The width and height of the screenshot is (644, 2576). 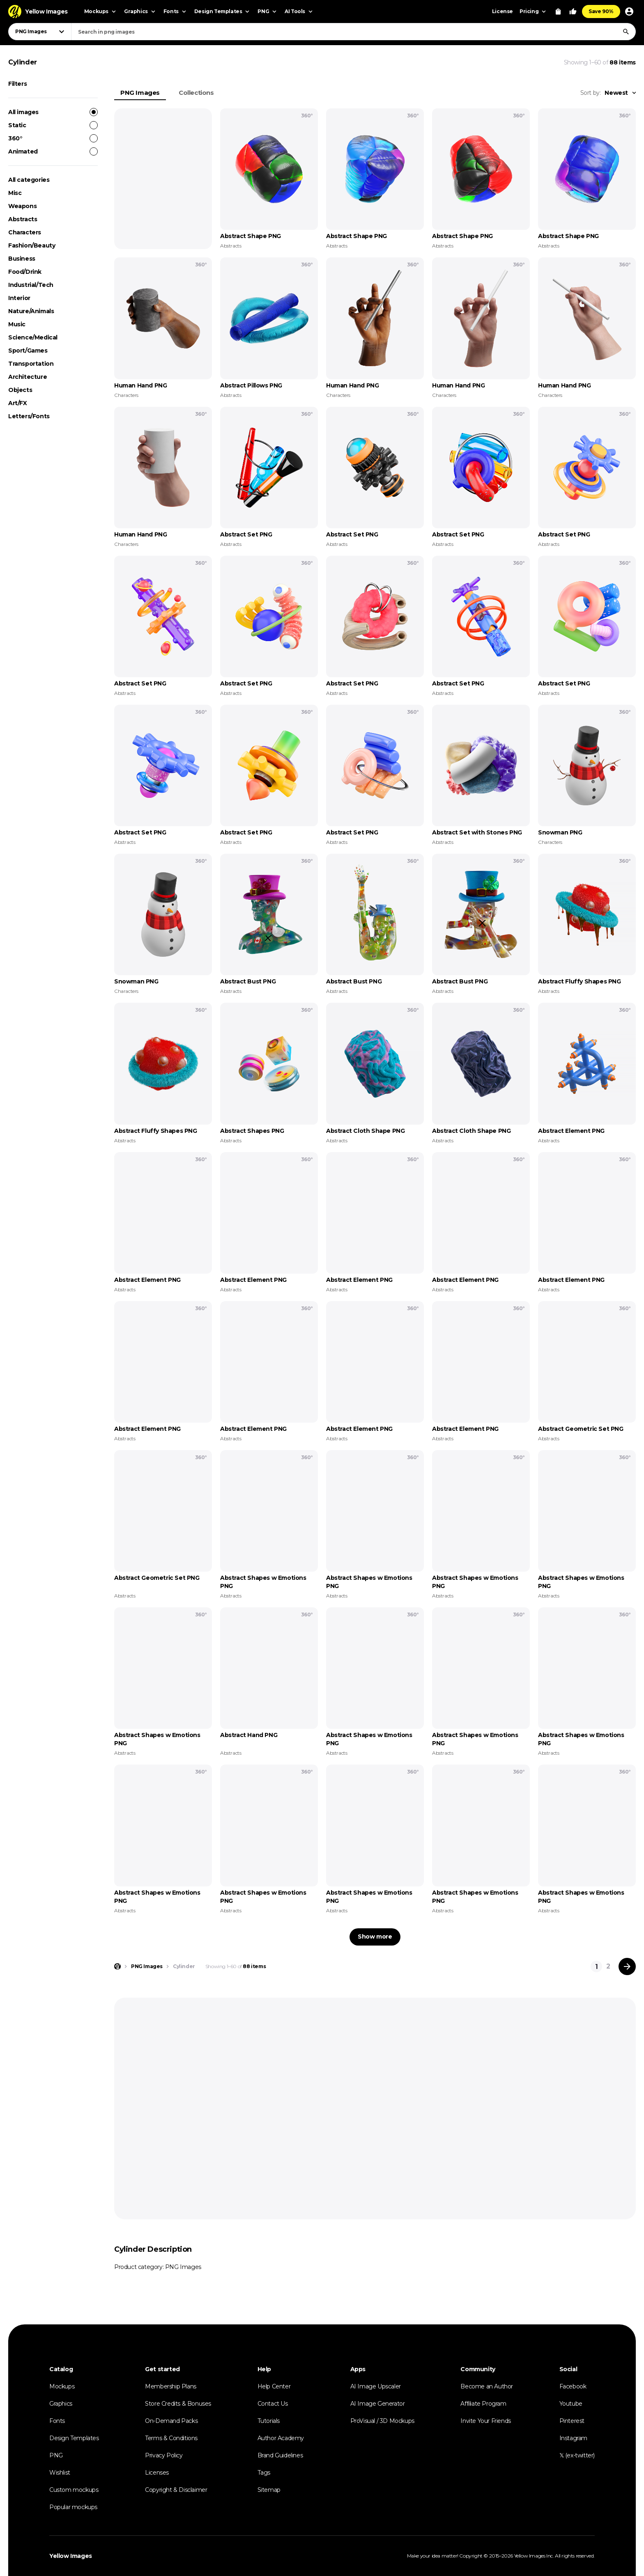 What do you see at coordinates (178, 2403) in the screenshot?
I see `Store Credits & Bonuses` at bounding box center [178, 2403].